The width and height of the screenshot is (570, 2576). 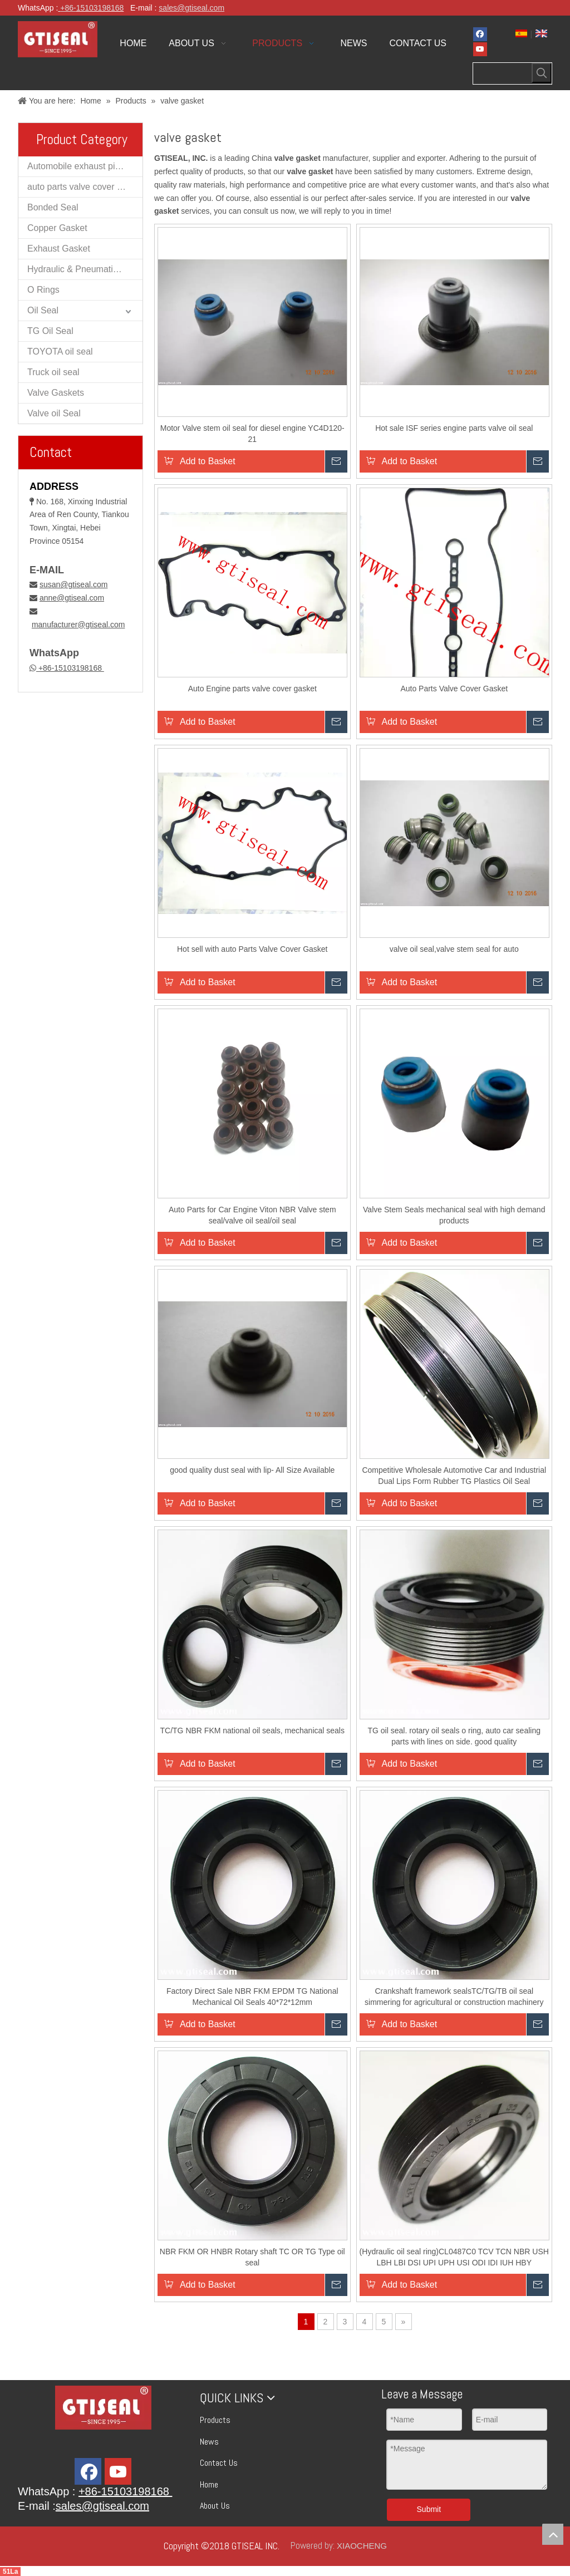 I want to click on Products, so click(x=215, y=2420).